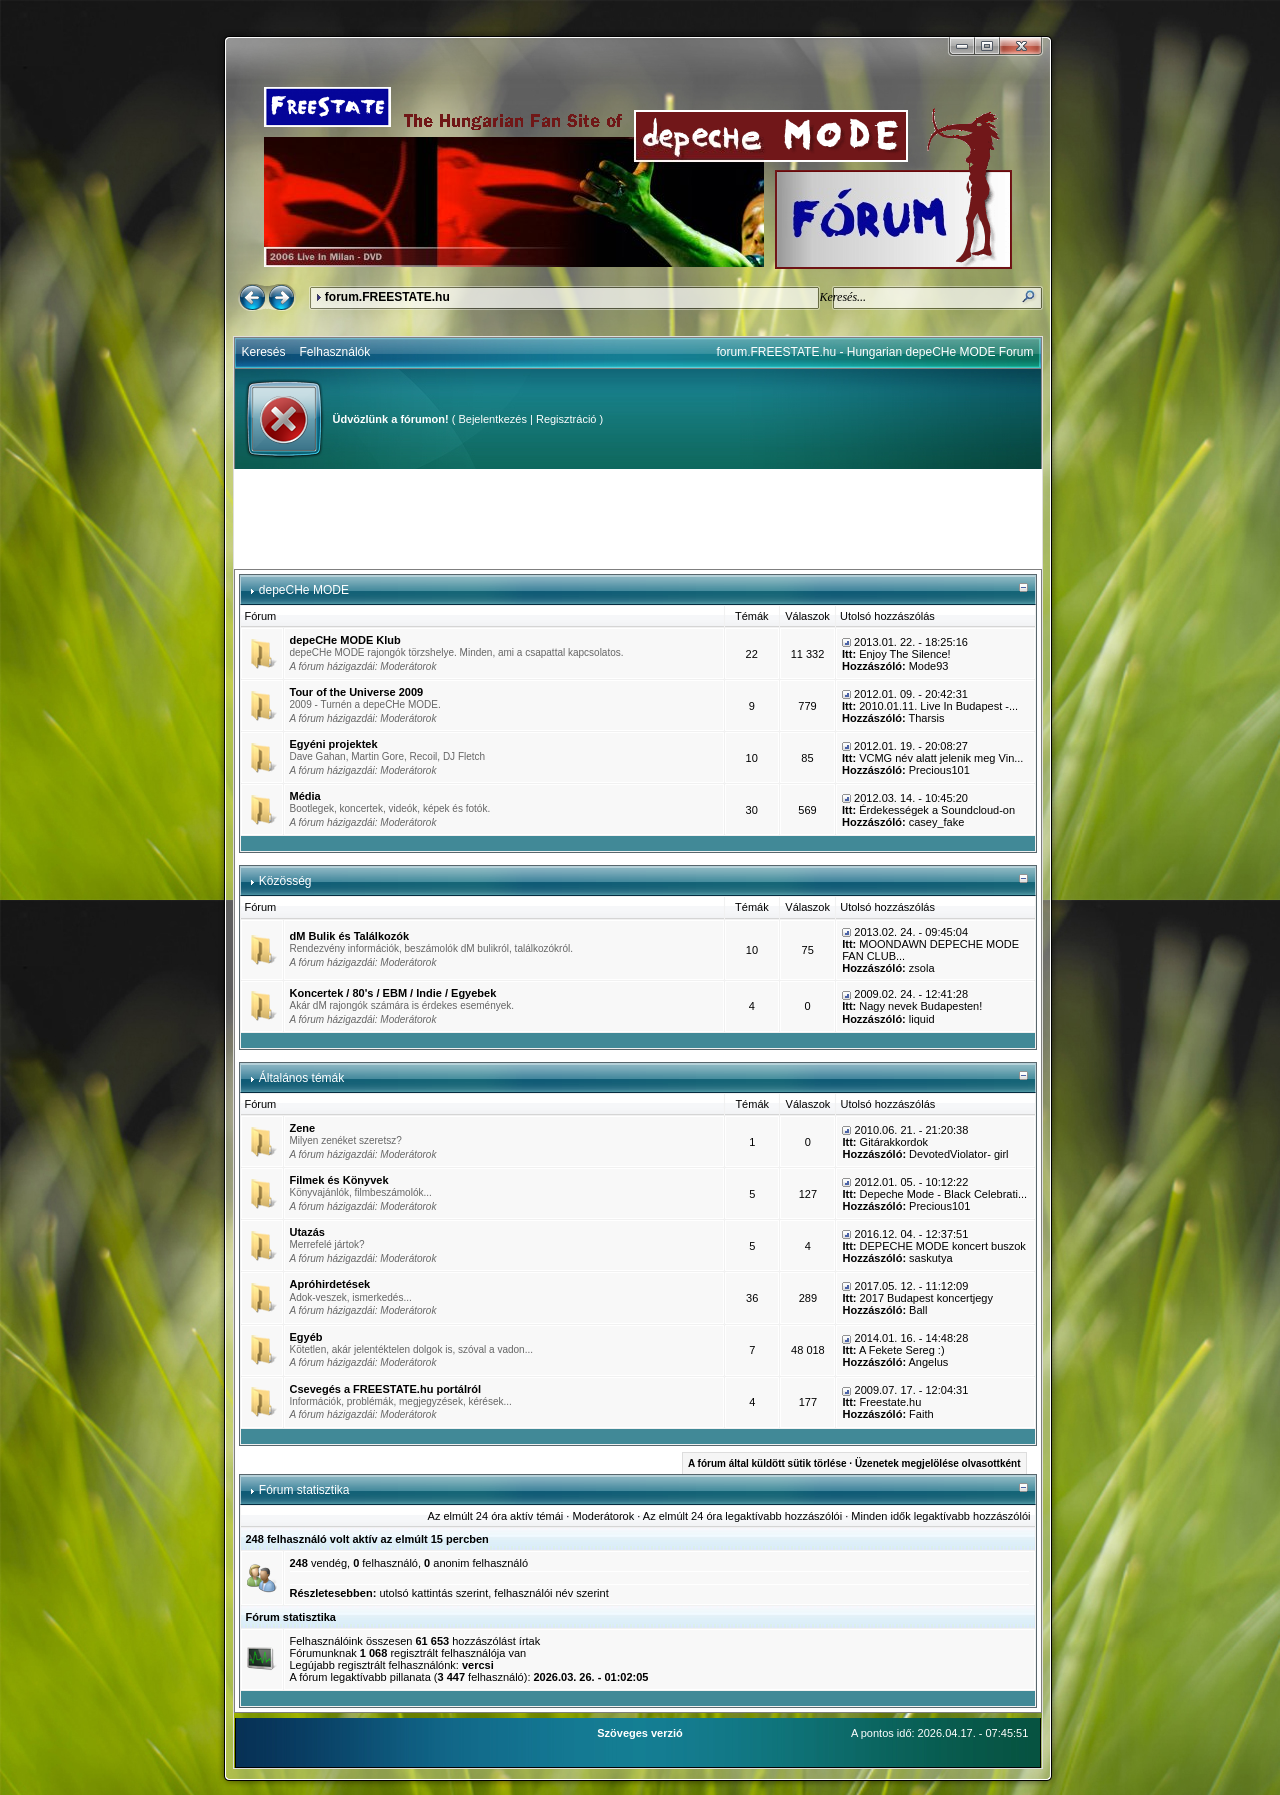 The width and height of the screenshot is (1280, 1795). What do you see at coordinates (496, 1516) in the screenshot?
I see `Az elmúlt 24 óra aktív témái` at bounding box center [496, 1516].